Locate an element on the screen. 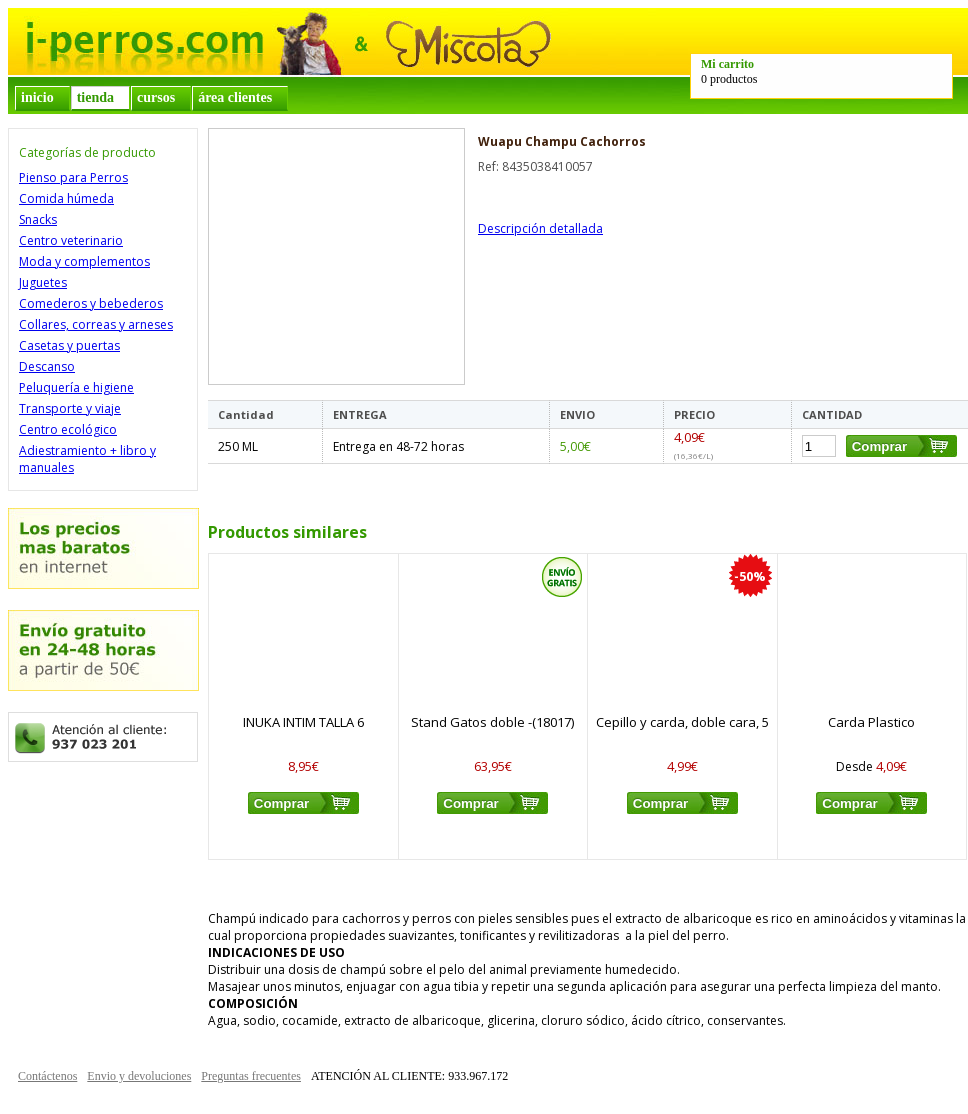 This screenshot has width=968, height=1114. Casetas y puertas is located at coordinates (69, 345).